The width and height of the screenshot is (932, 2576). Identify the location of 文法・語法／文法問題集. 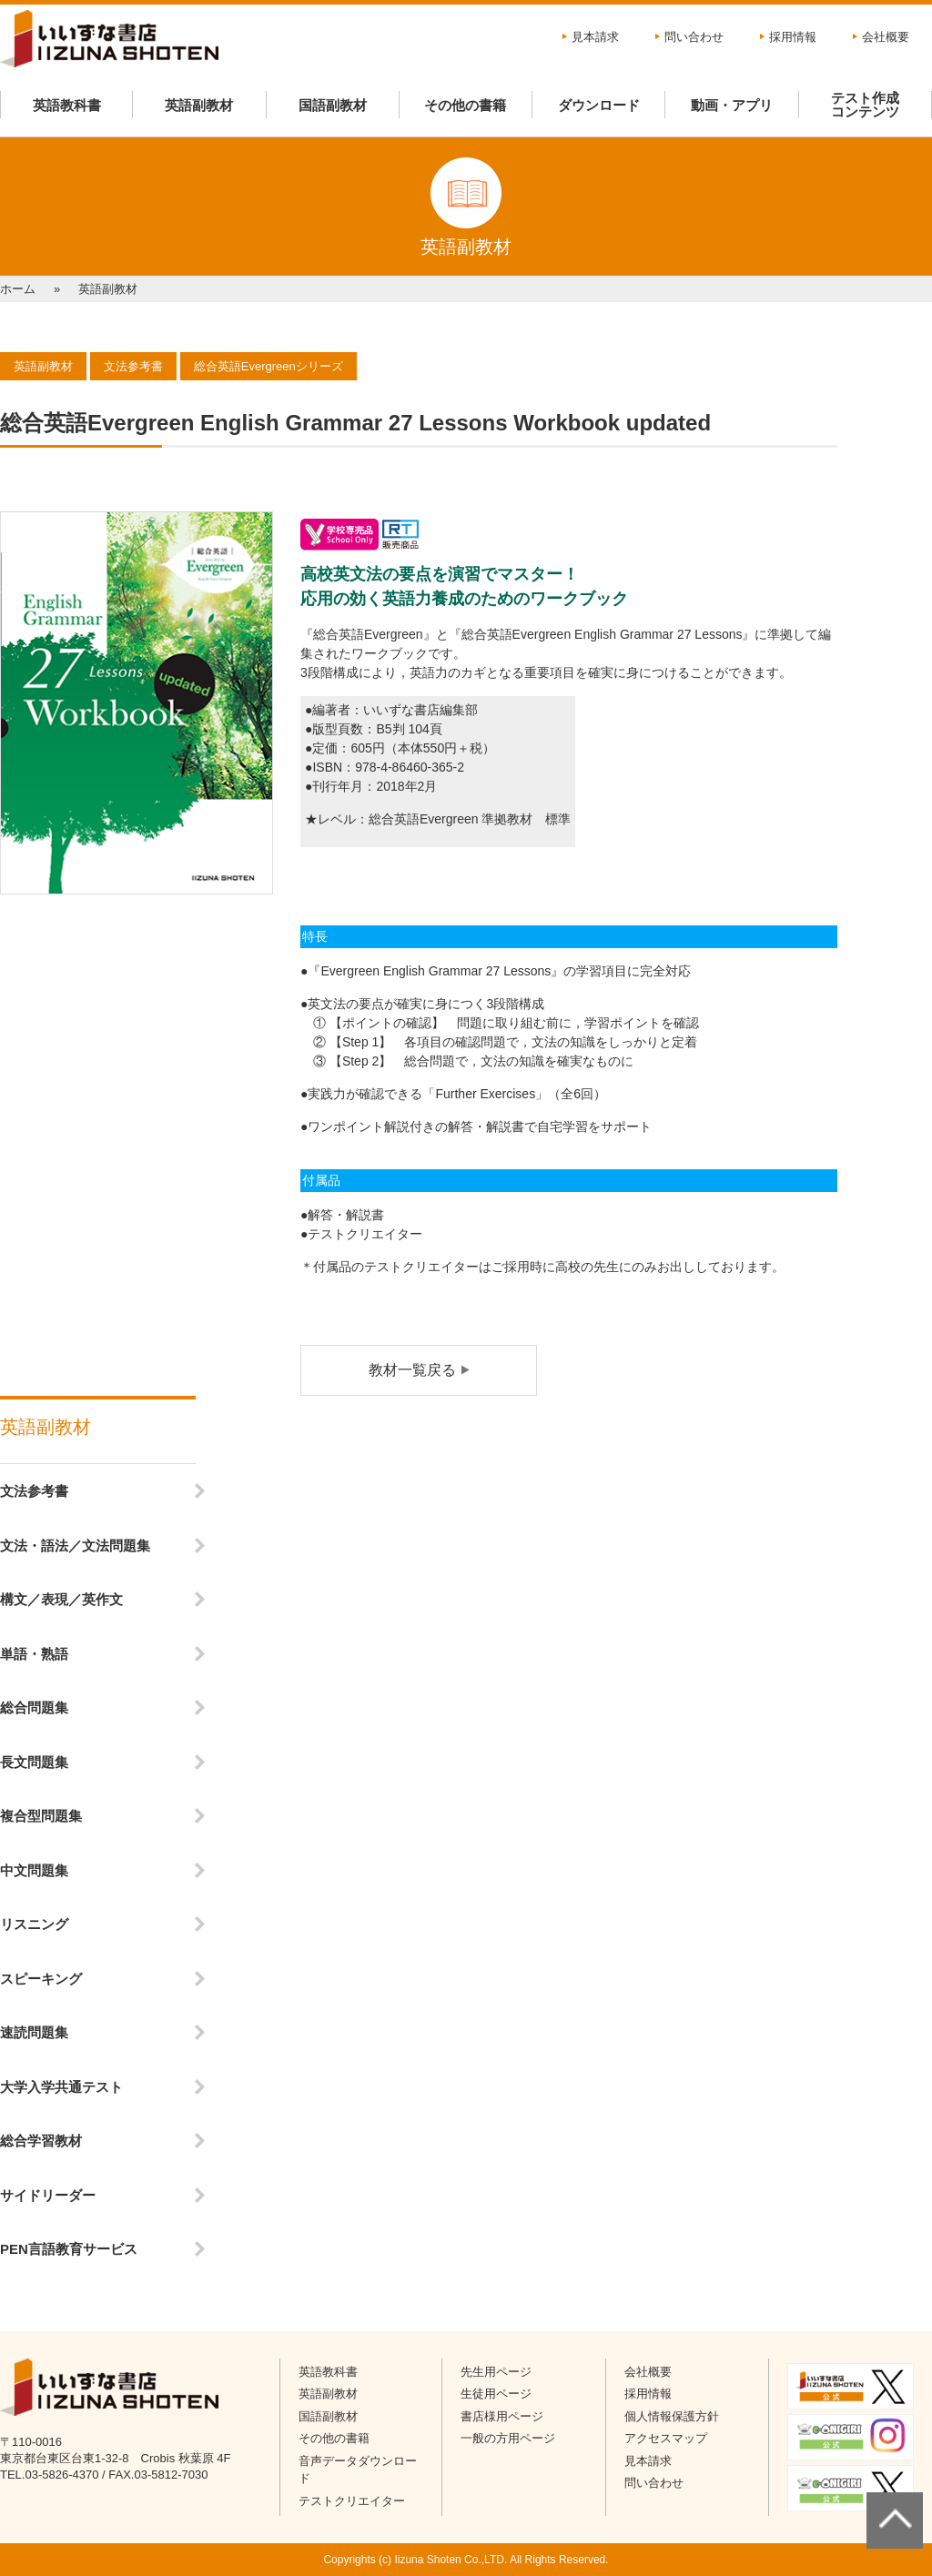
(75, 1545).